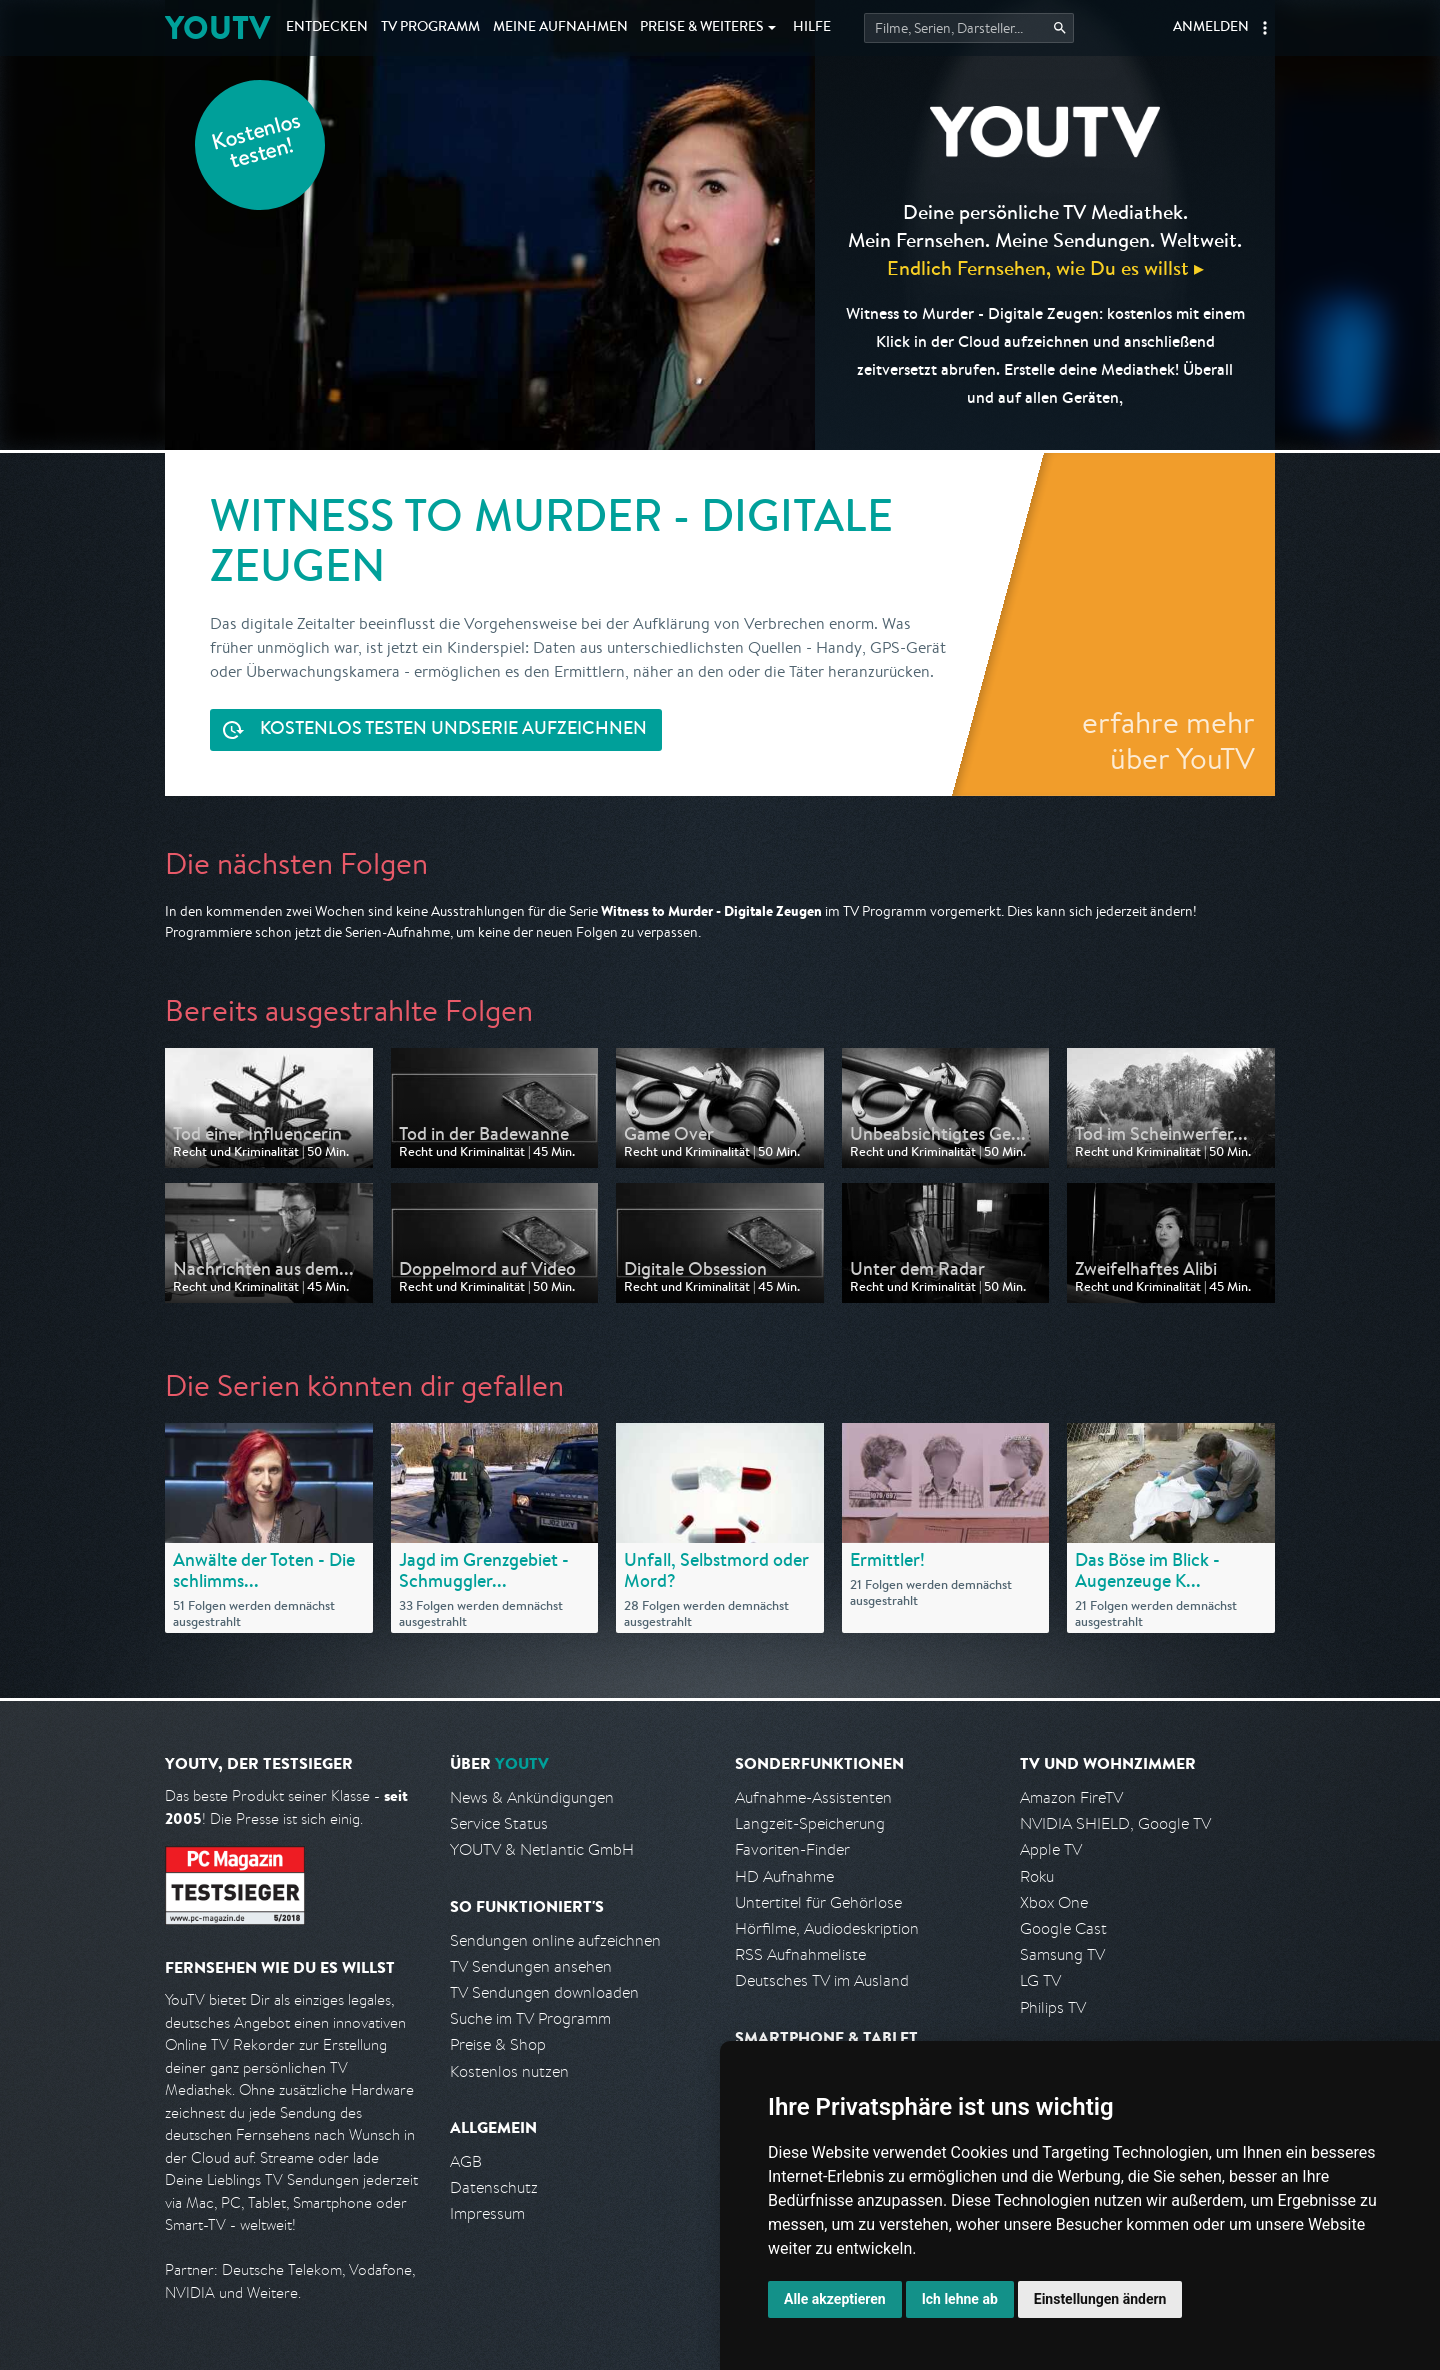 The image size is (1440, 2370). I want to click on [Startet die Suche im TV Programm.], so click(969, 28).